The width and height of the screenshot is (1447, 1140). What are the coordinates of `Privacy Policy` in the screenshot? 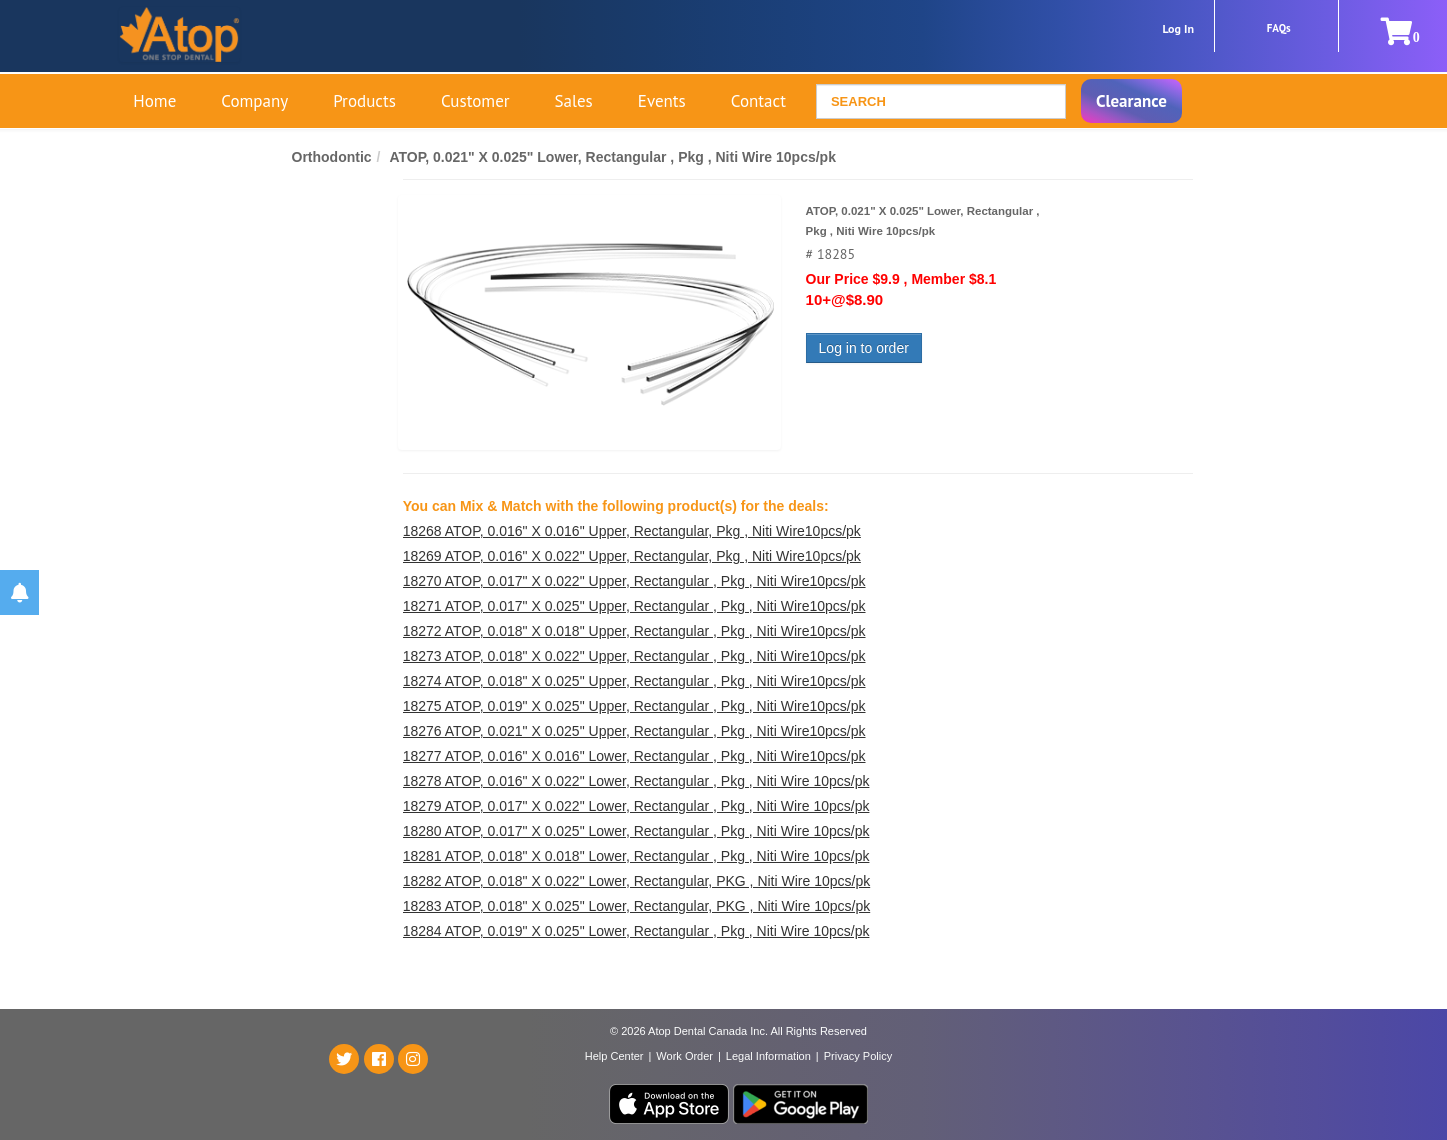 It's located at (858, 1056).